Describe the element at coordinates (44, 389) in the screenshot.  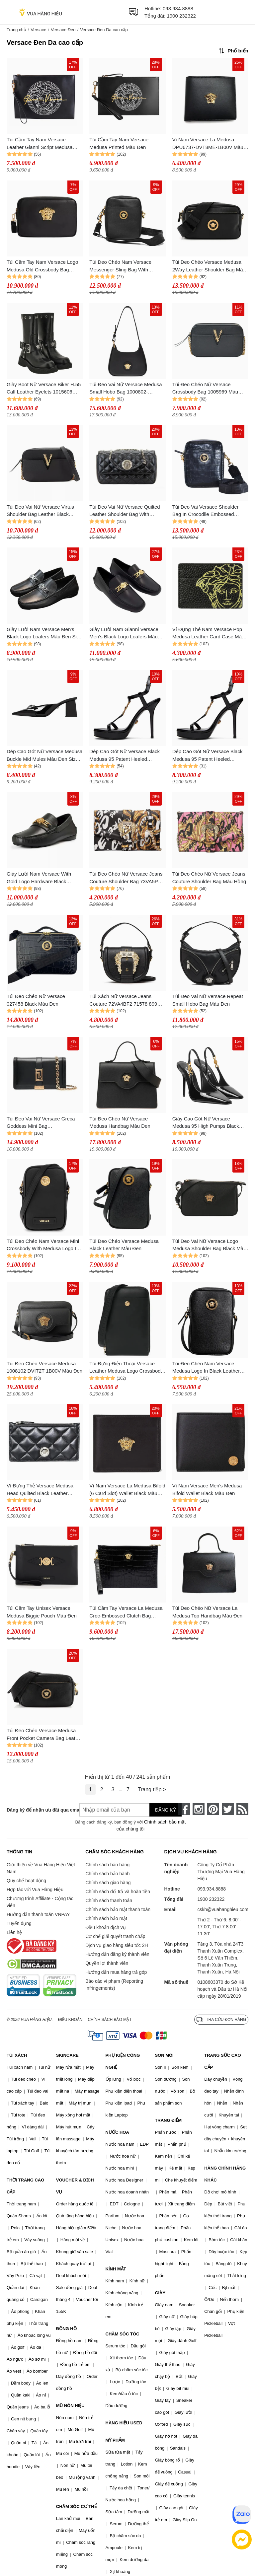
I see `Giày Boot Nữ Versace Biker H.55 Calf Leather Eyelets 1015606 Màu Đen Size 35` at that location.